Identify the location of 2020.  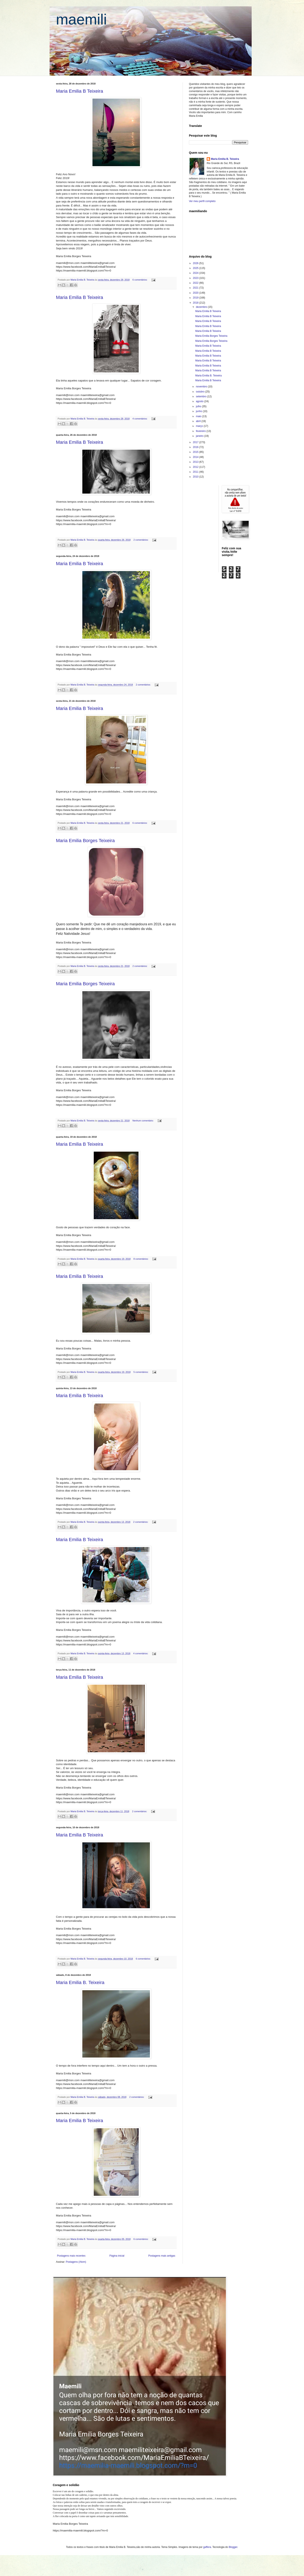
(196, 292).